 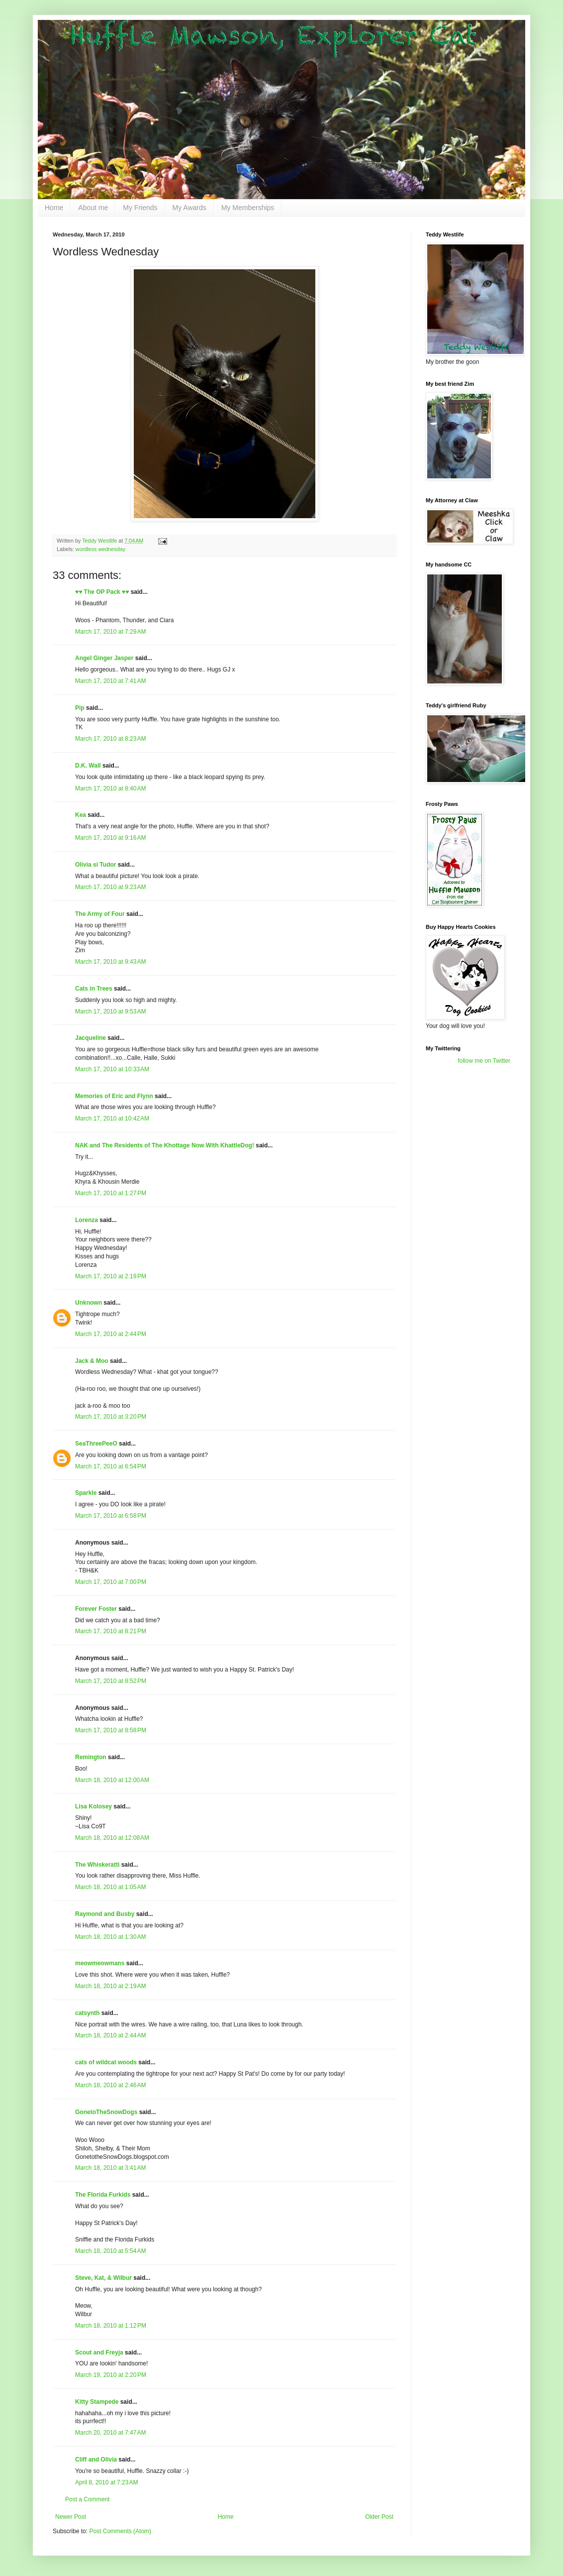 What do you see at coordinates (110, 631) in the screenshot?
I see `March 17, 2010 at 7:29 AM` at bounding box center [110, 631].